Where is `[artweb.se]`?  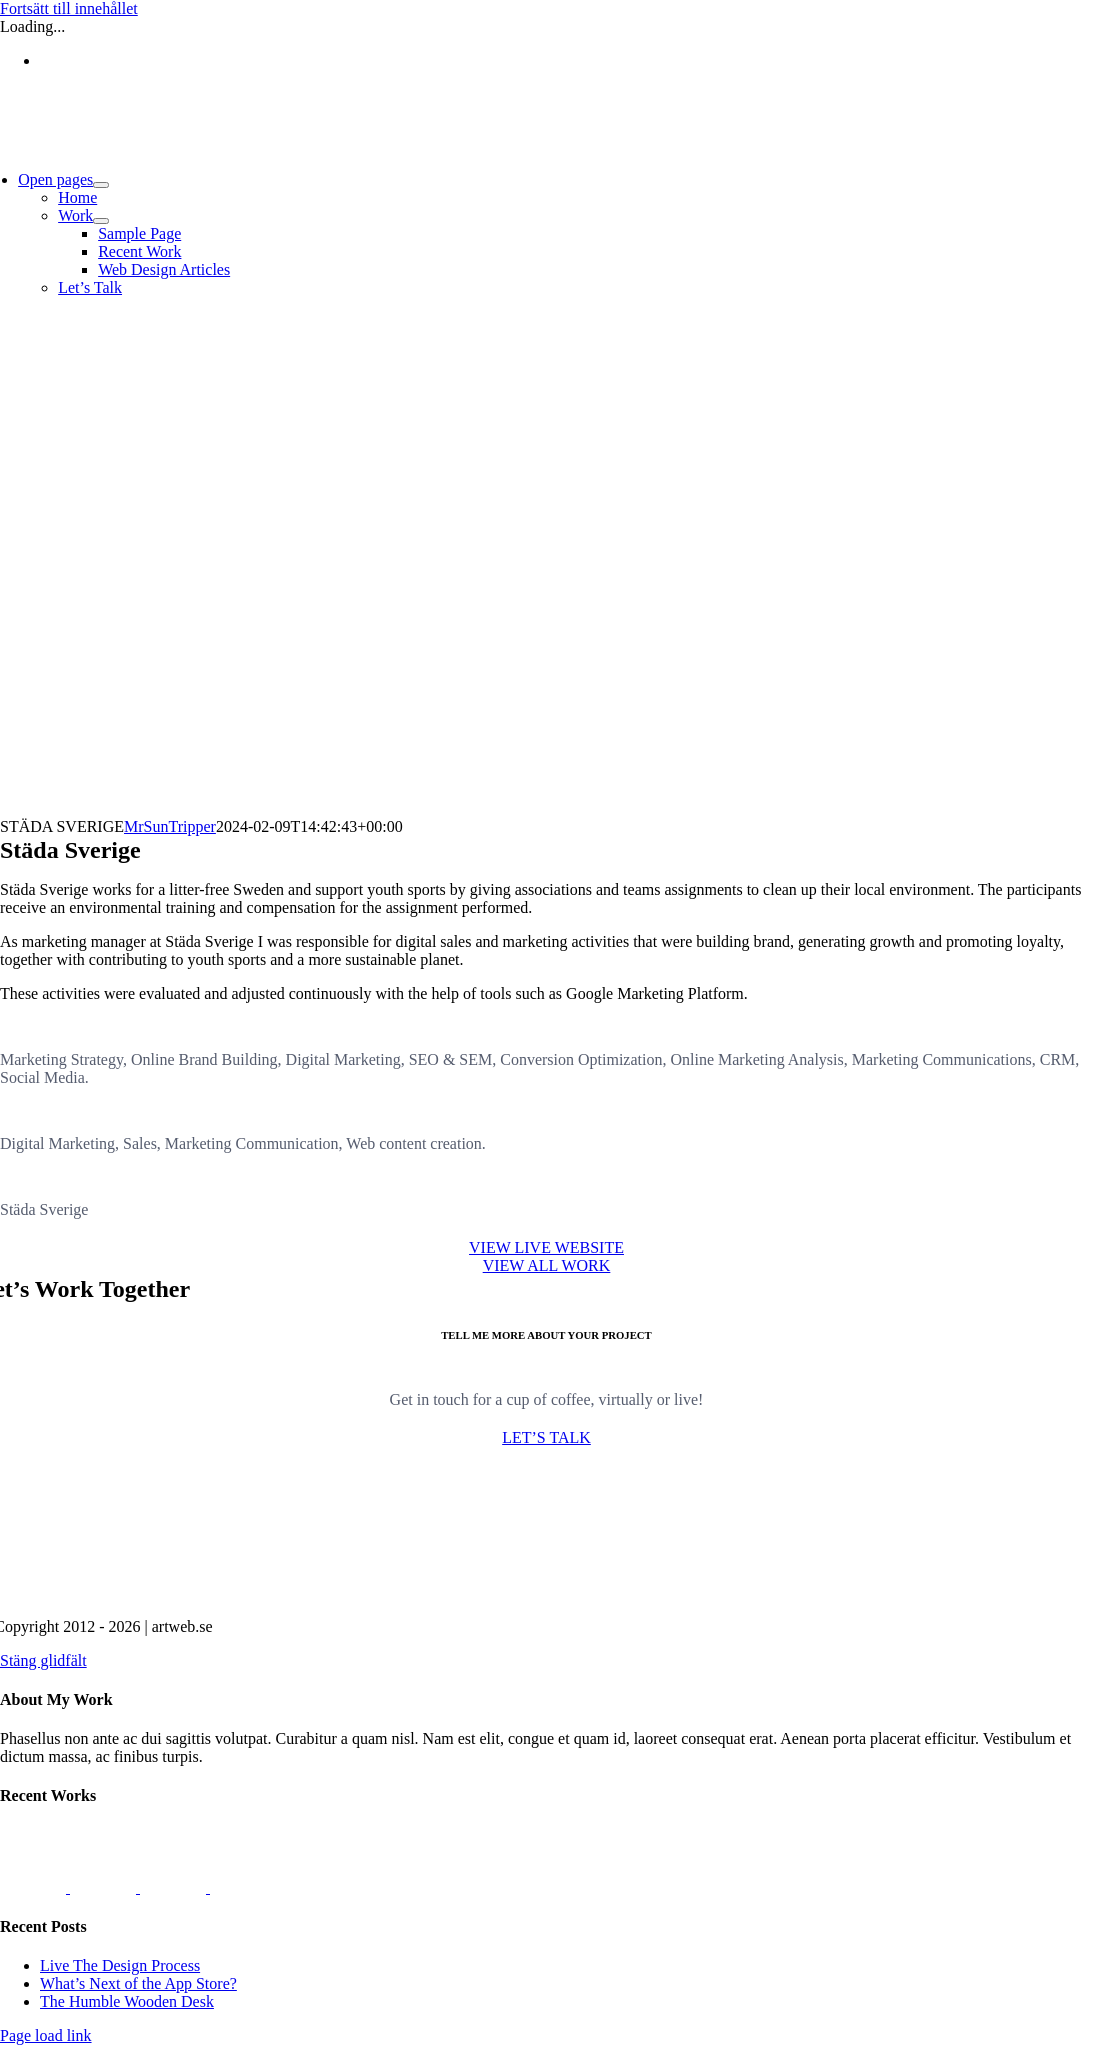
[artweb.se] is located at coordinates (547, 1592).